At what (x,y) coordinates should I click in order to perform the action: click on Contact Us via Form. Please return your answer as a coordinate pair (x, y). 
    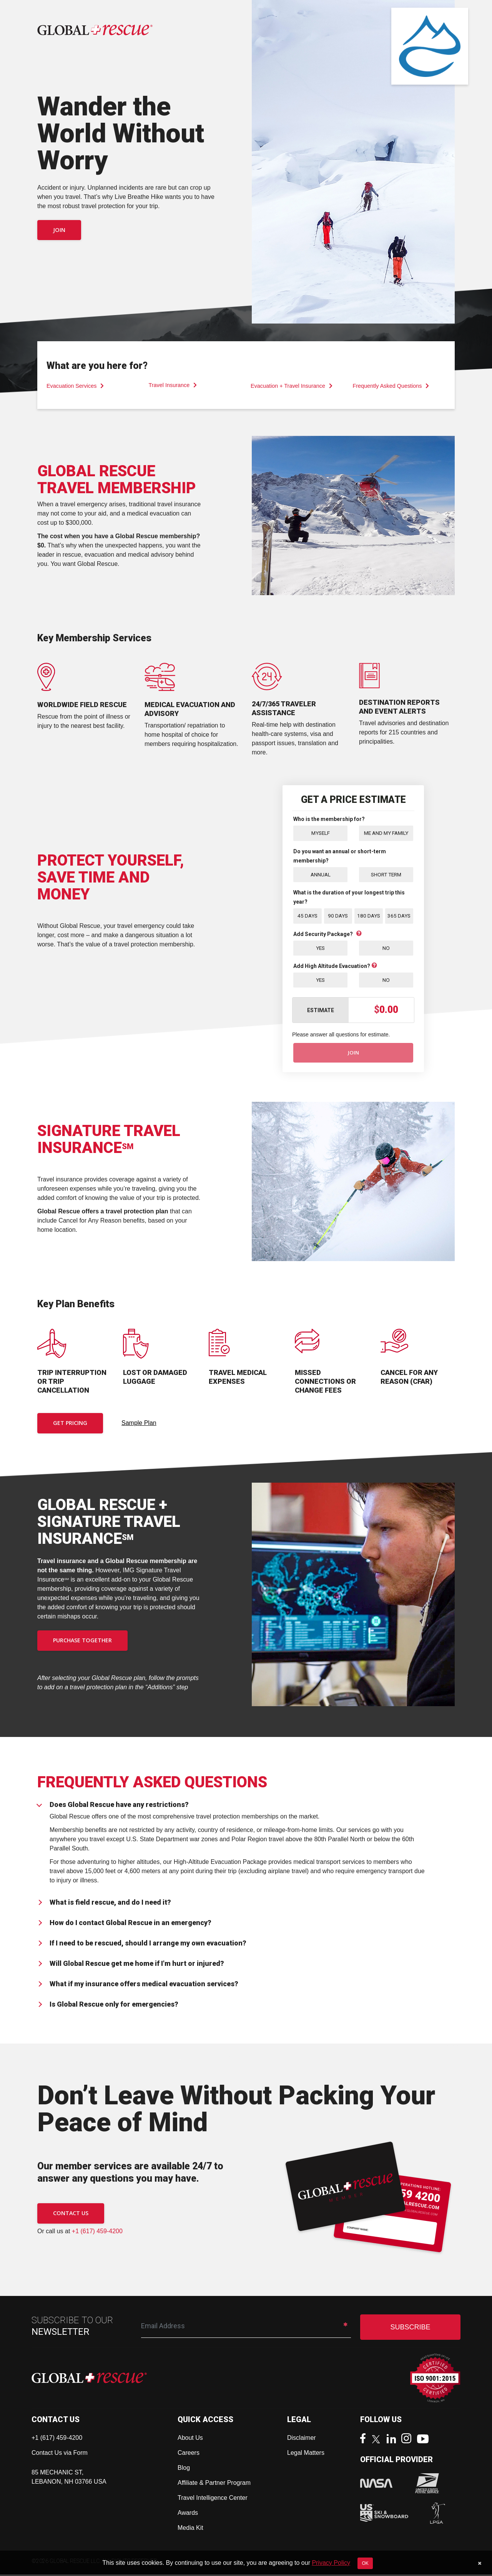
    Looking at the image, I should click on (60, 2454).